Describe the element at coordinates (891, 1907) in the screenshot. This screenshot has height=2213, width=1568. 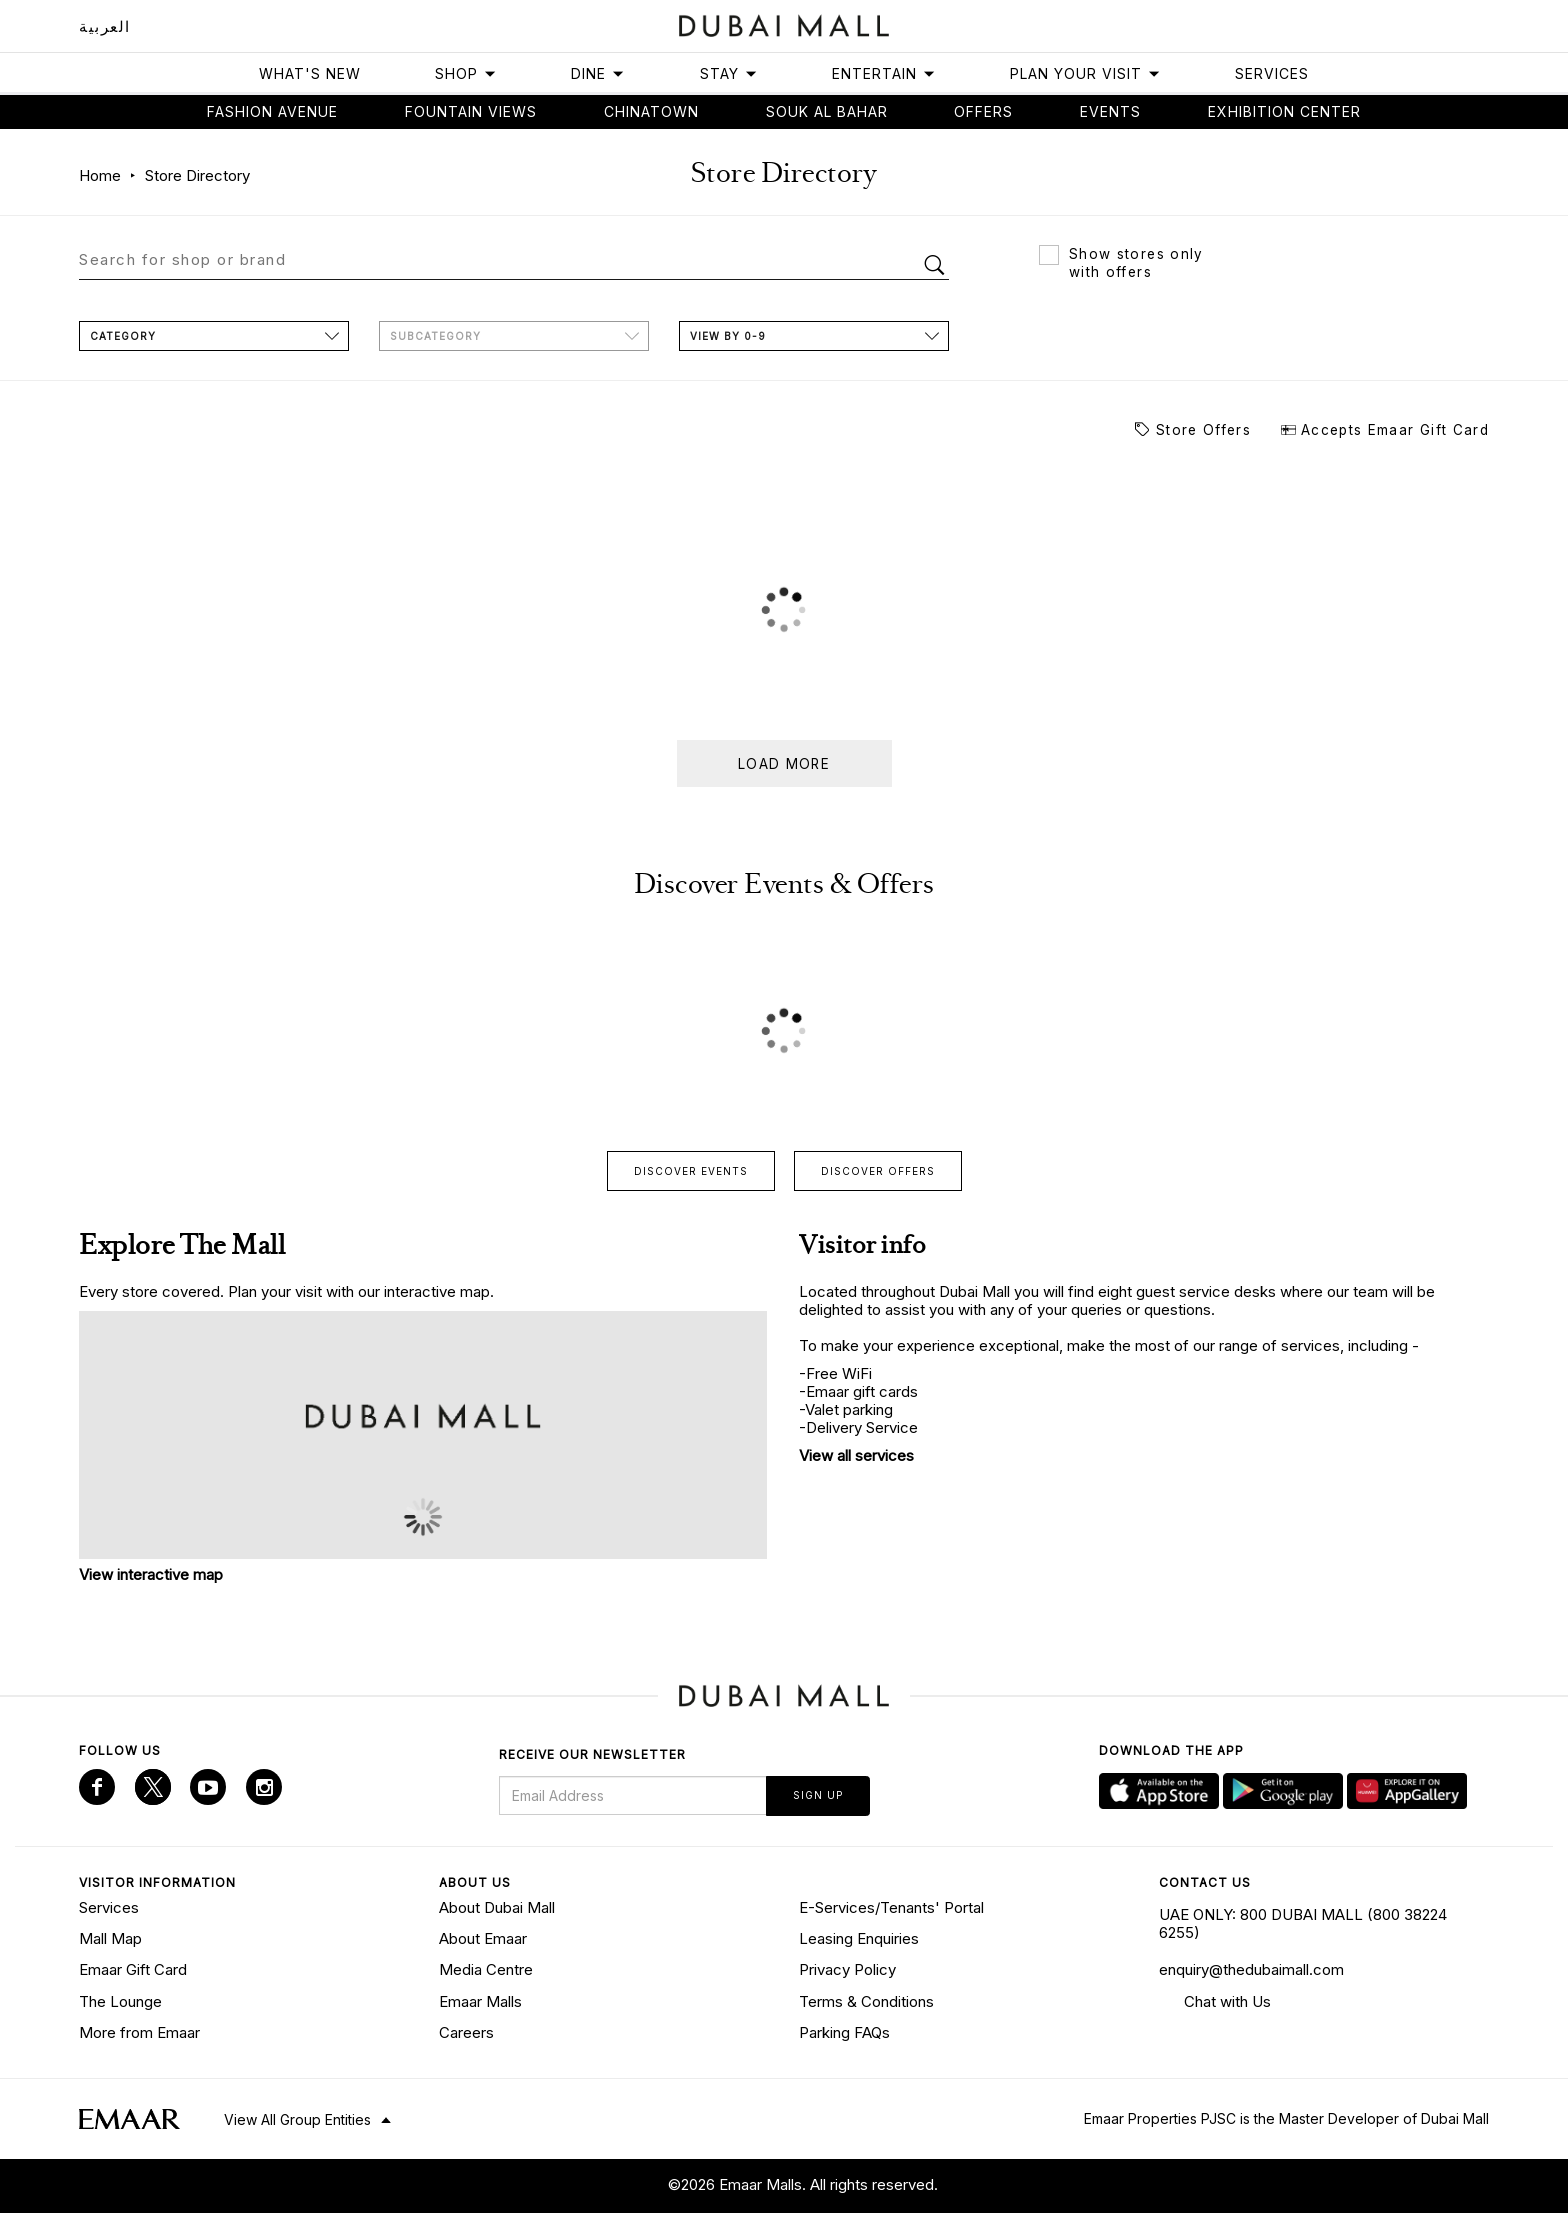
I see `E-Services/Tenants' Portal` at that location.